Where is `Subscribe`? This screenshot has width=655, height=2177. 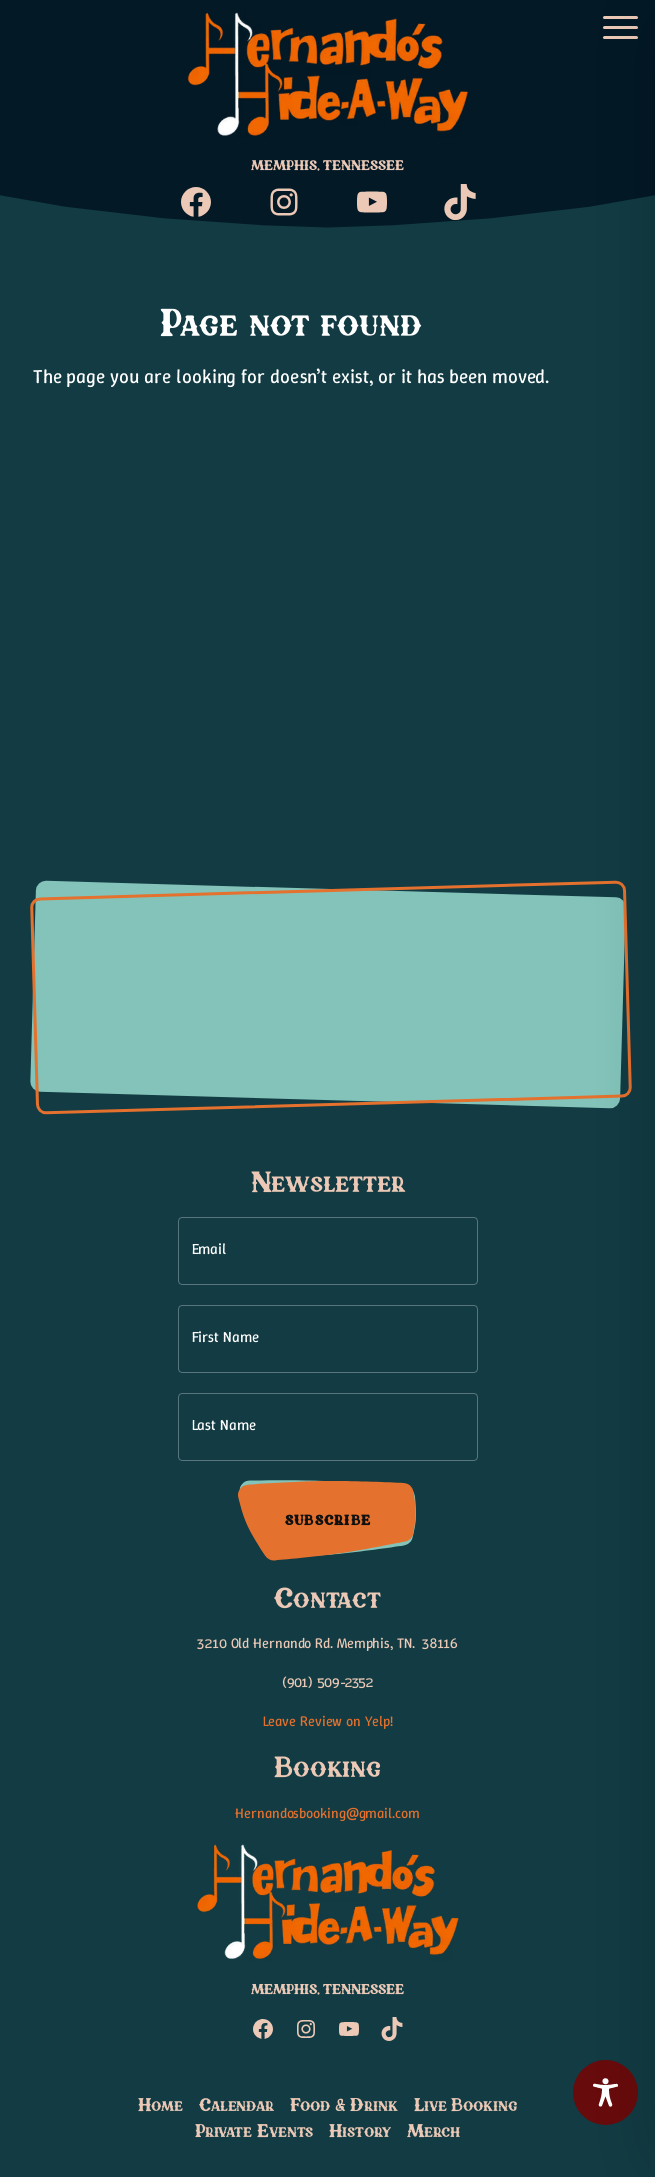
Subscribe is located at coordinates (327, 1521).